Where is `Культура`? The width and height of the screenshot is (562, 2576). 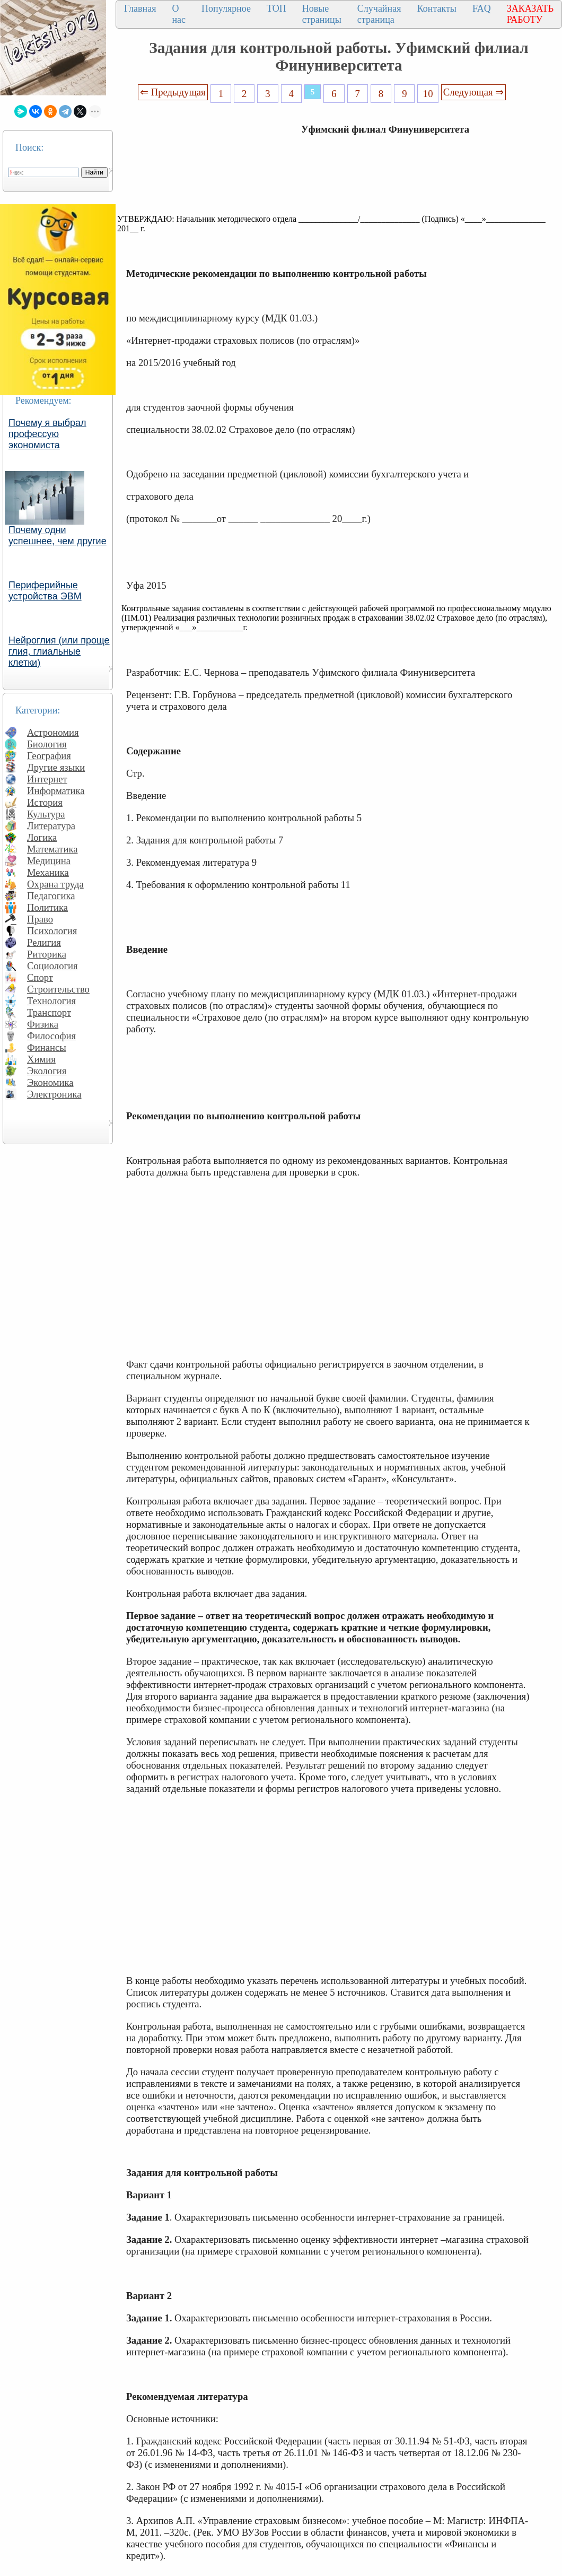
Культура is located at coordinates (46, 814).